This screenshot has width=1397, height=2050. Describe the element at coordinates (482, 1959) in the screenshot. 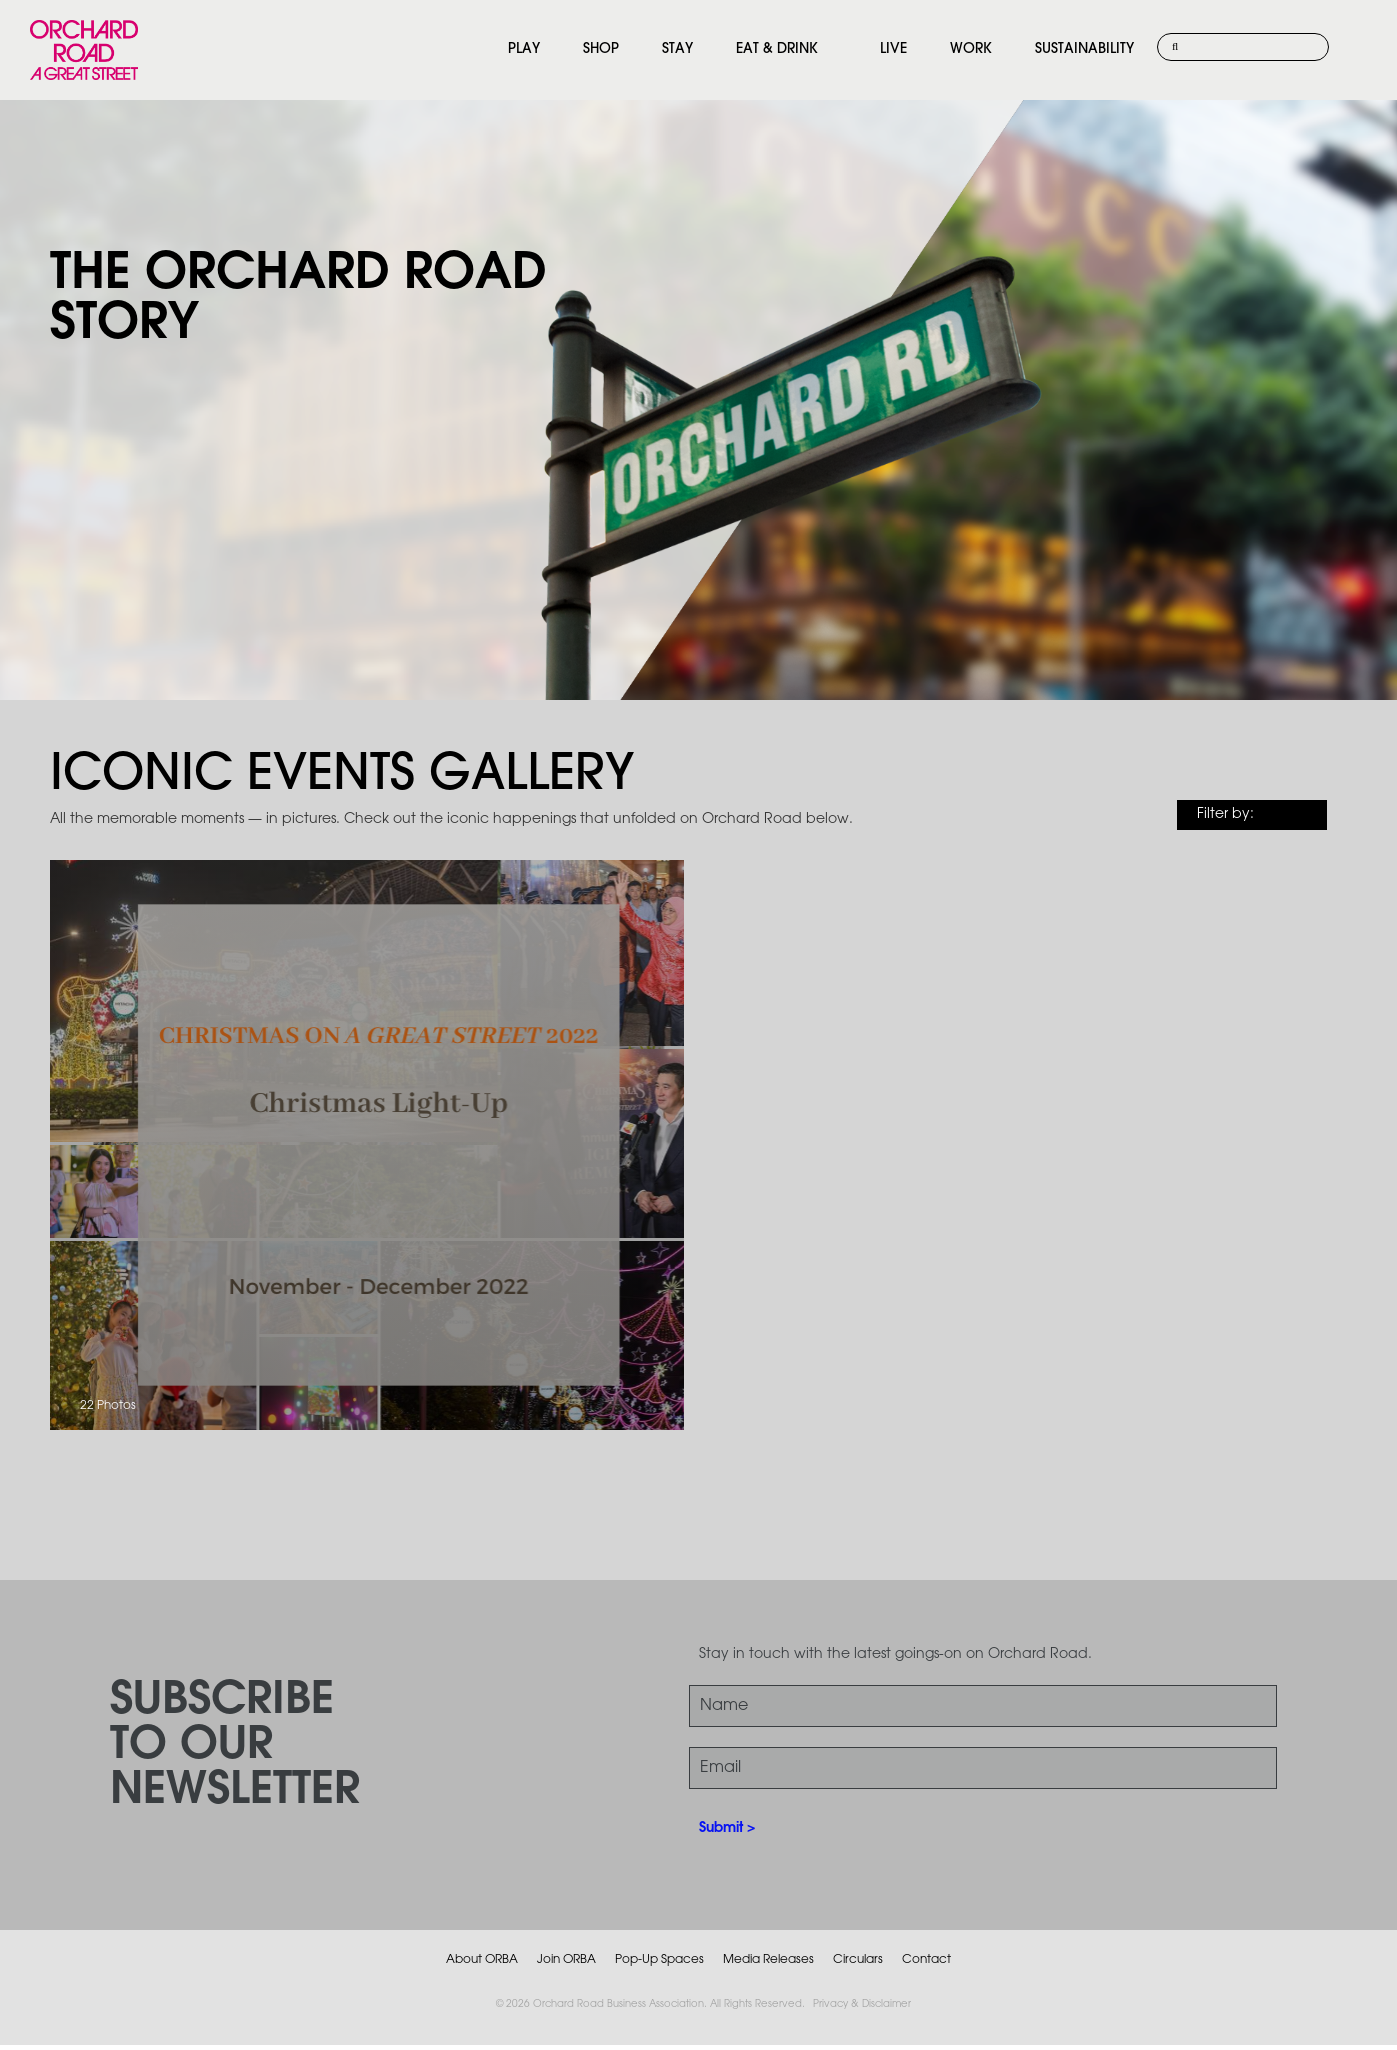

I see `About ORBA` at that location.